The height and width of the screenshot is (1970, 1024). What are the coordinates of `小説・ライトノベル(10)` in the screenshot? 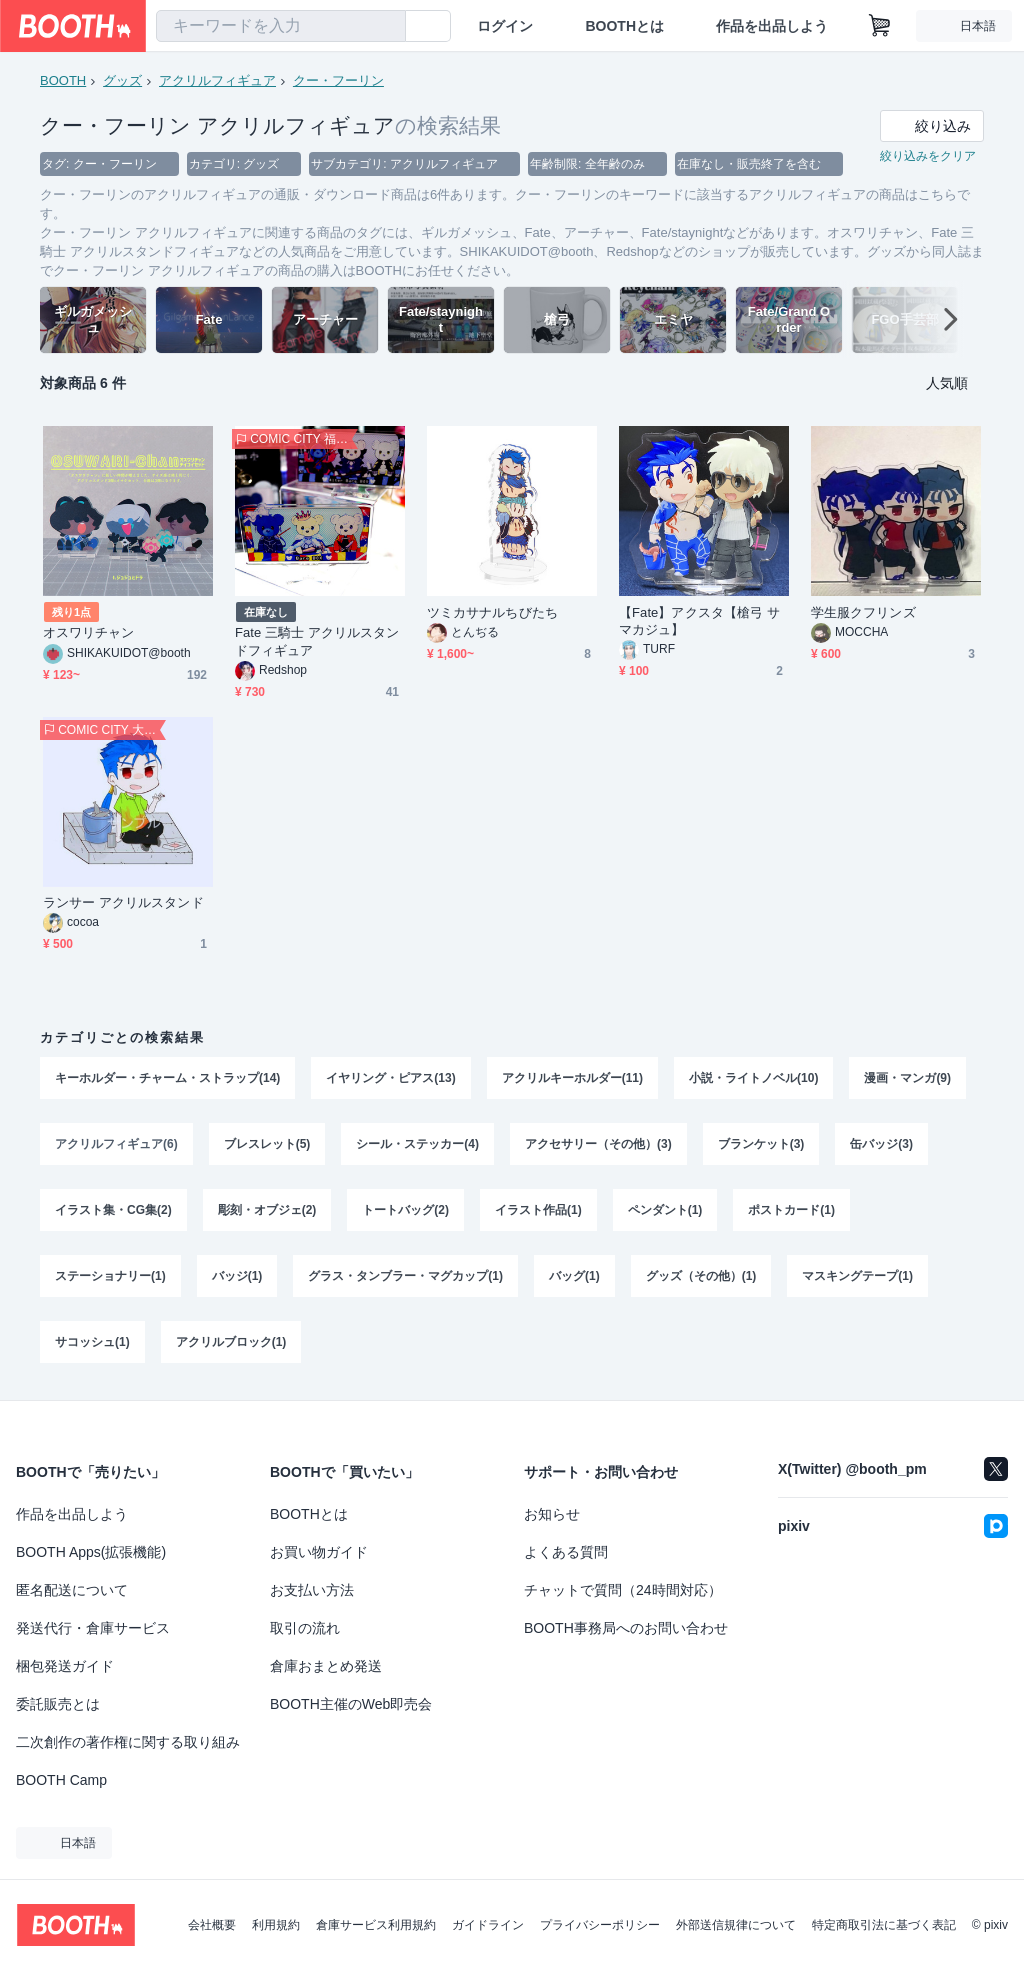 It's located at (753, 1078).